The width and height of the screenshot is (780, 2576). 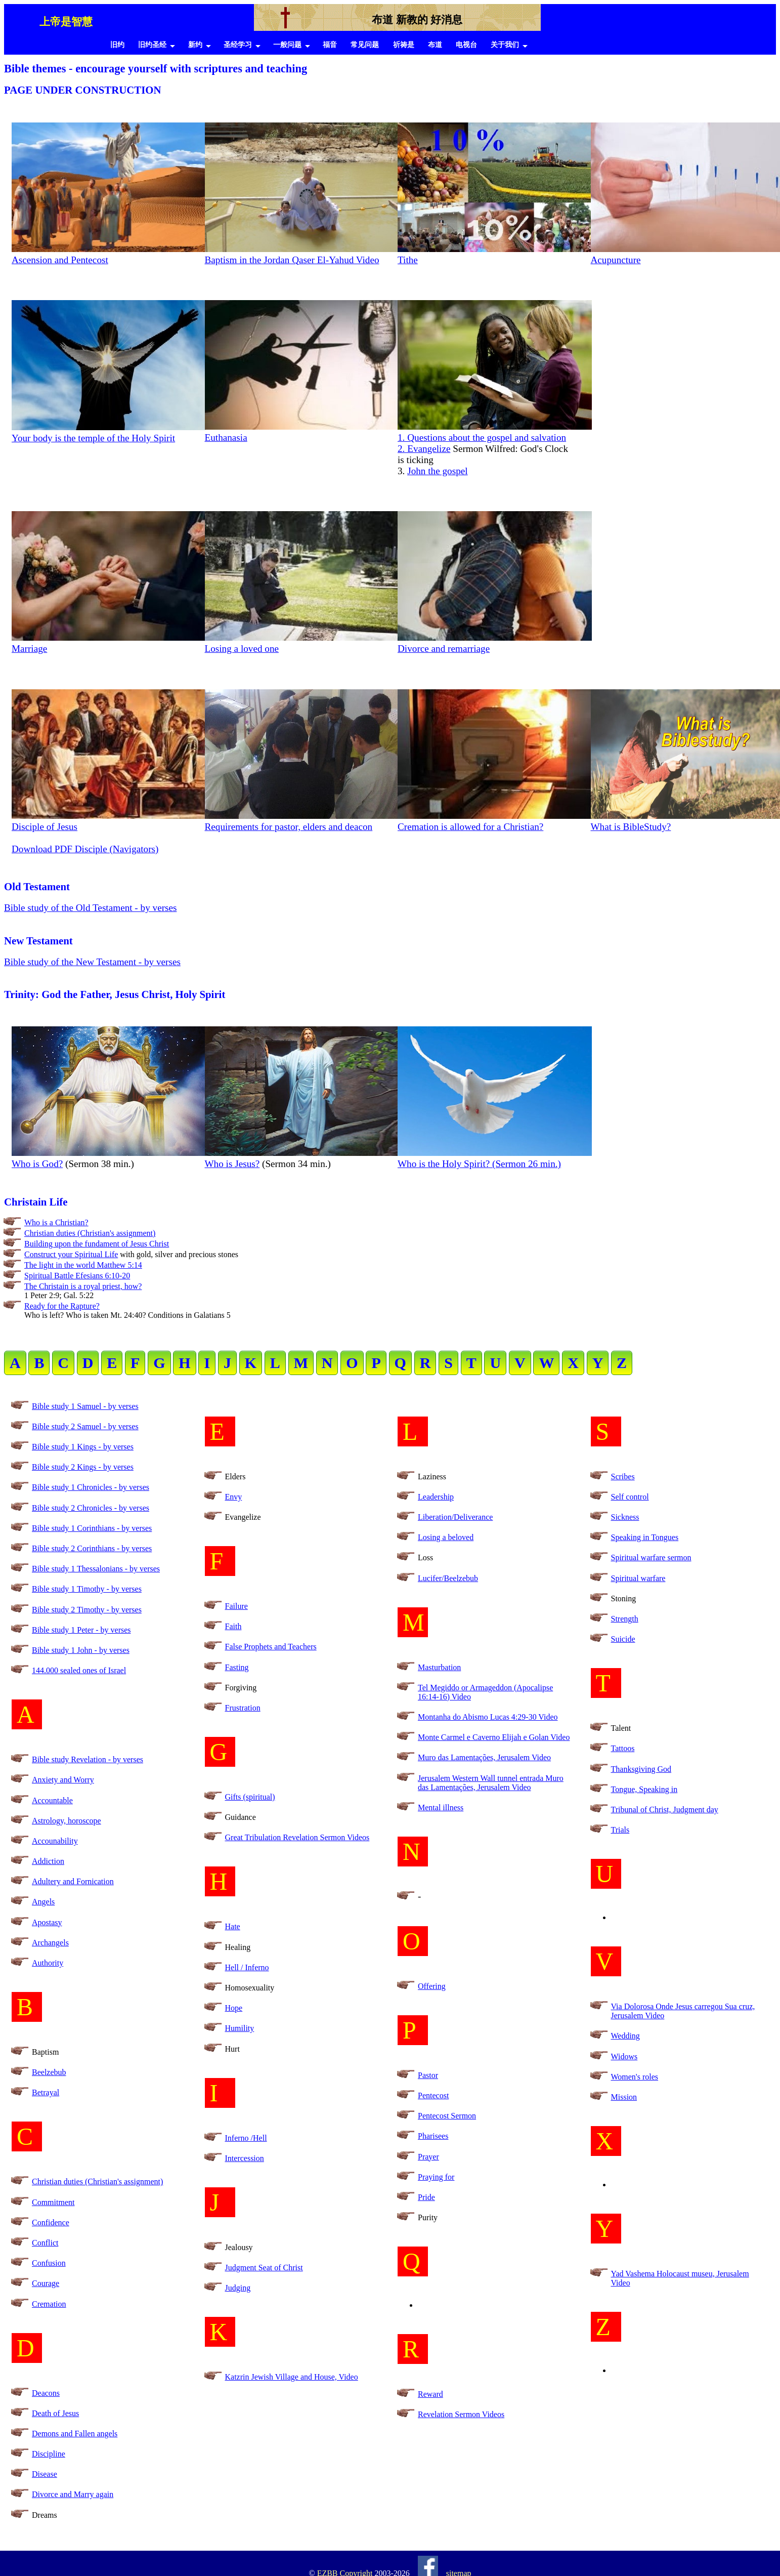 What do you see at coordinates (436, 1496) in the screenshot?
I see `Leadership` at bounding box center [436, 1496].